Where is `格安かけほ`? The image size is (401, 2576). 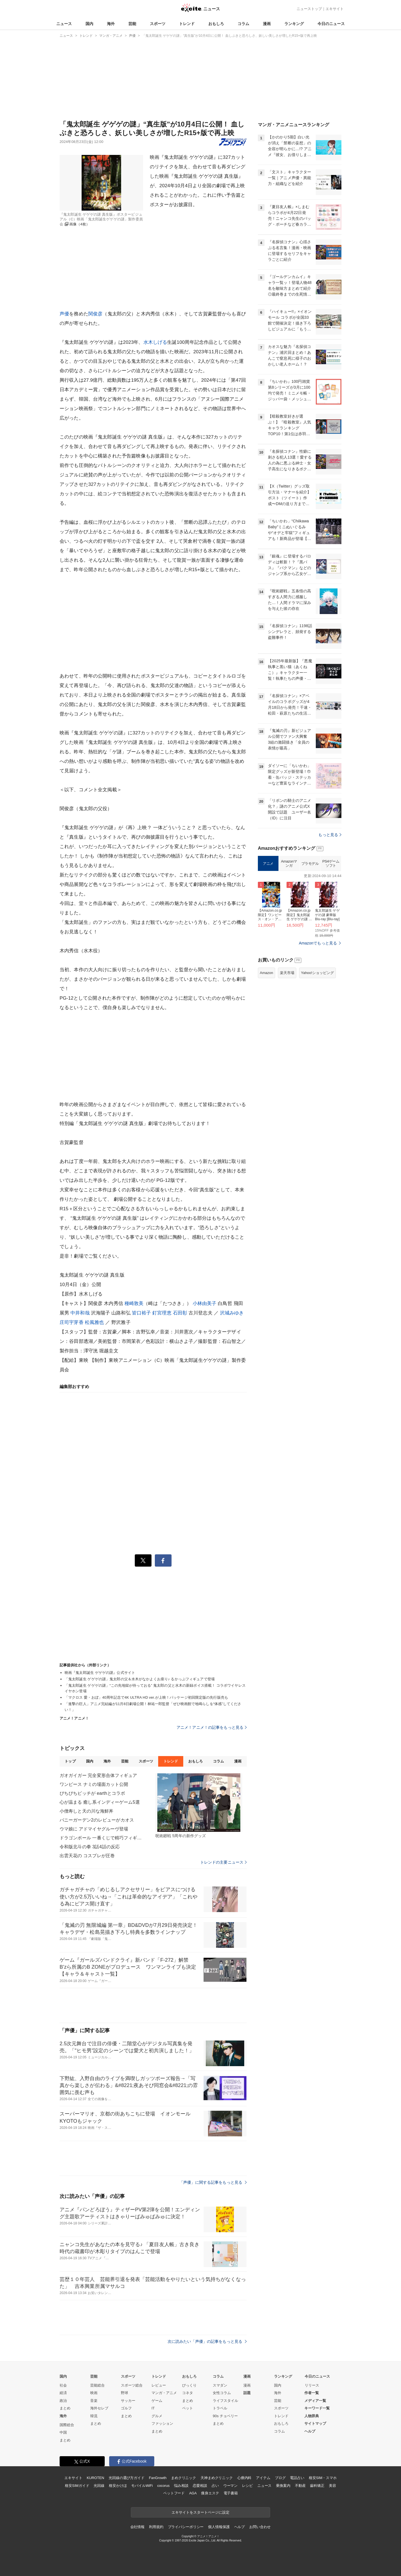 格安かけほ is located at coordinates (118, 2486).